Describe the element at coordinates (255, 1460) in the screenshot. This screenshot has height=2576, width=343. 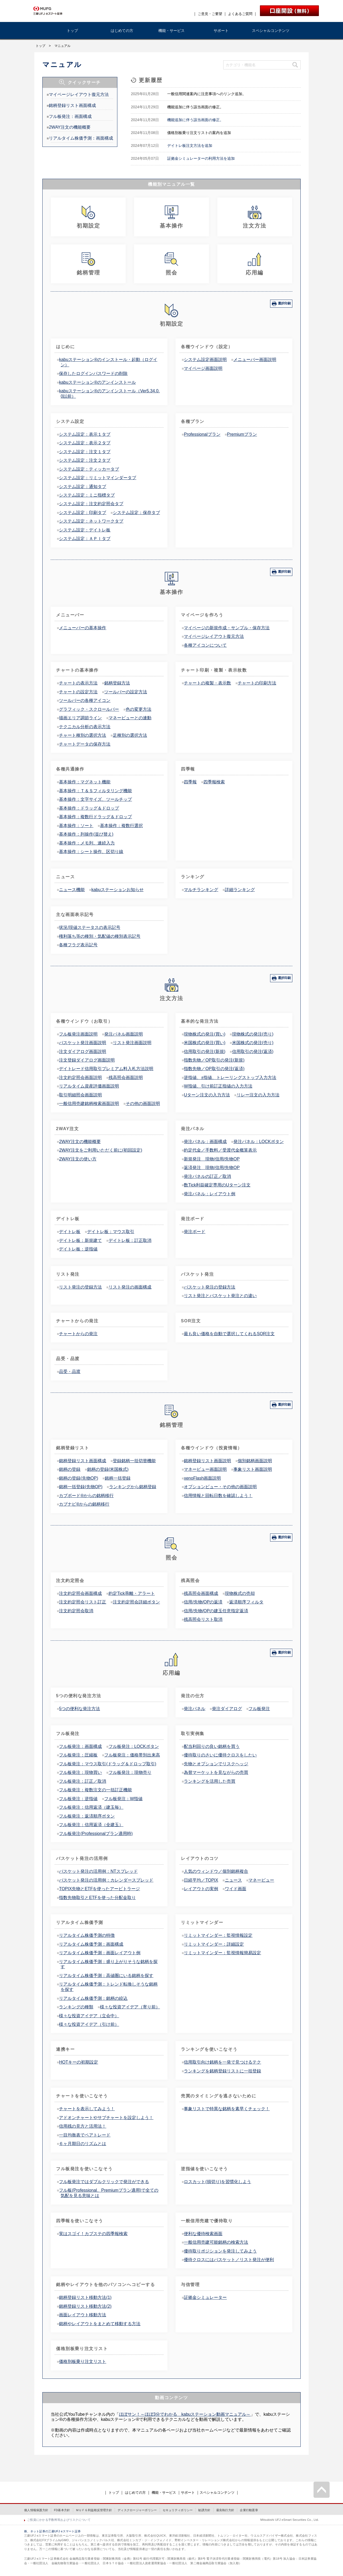
I see `個別銘柄画面説明` at that location.